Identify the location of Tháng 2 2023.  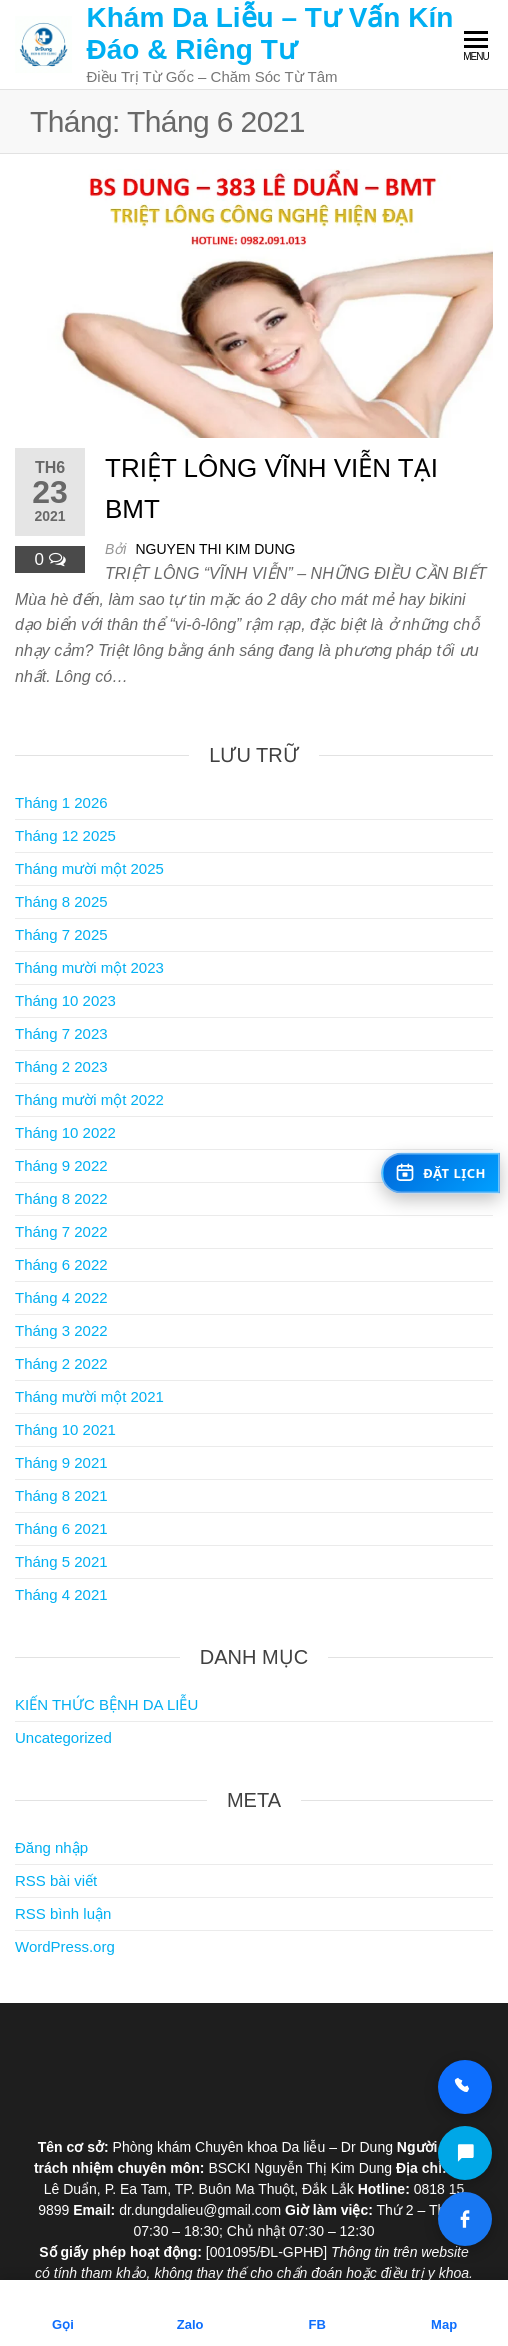
(61, 1066).